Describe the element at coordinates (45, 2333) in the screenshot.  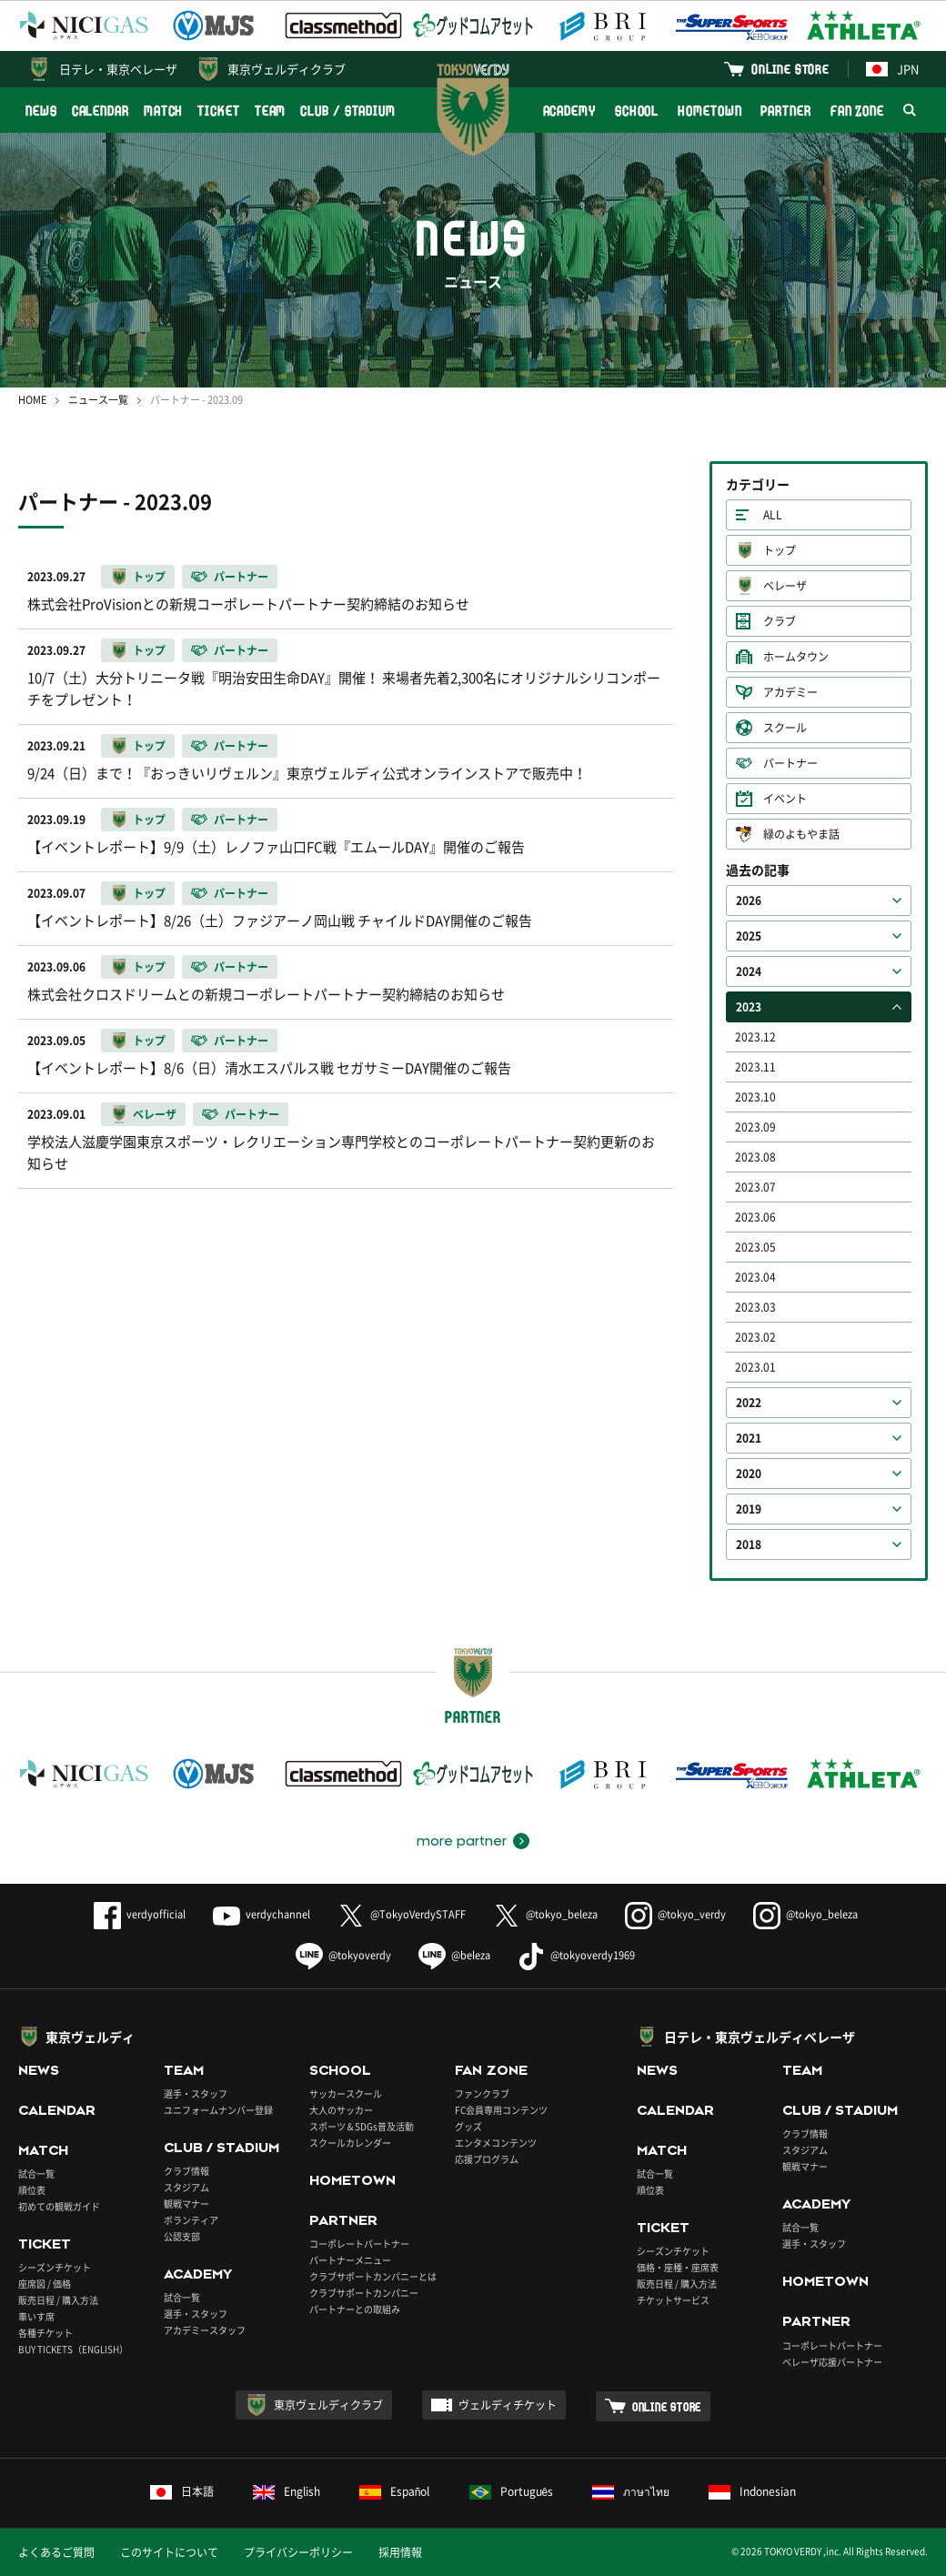
I see `各種チケット` at that location.